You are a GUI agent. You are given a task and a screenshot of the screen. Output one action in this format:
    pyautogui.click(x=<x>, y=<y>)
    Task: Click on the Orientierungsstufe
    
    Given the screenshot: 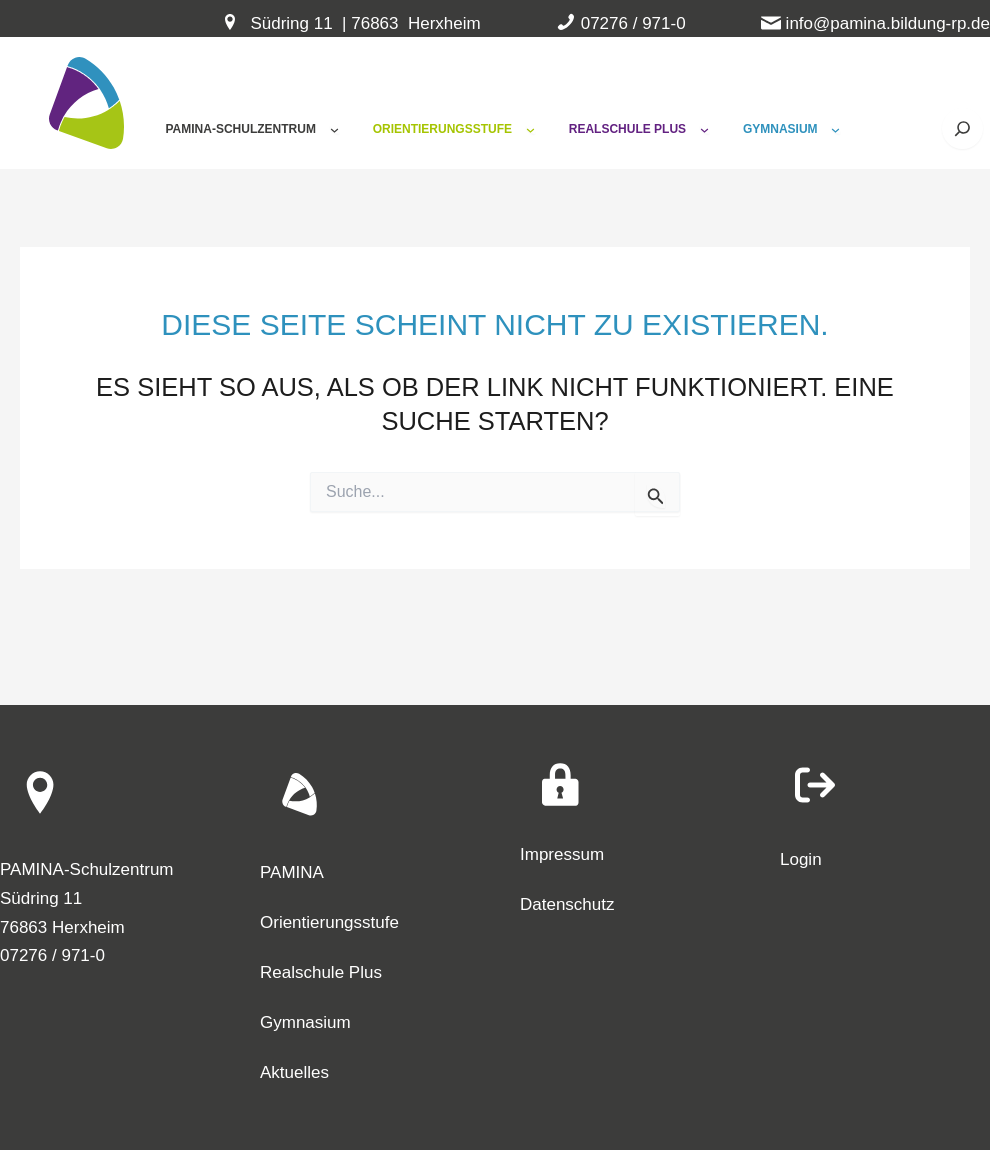 What is the action you would take?
    pyautogui.click(x=329, y=922)
    